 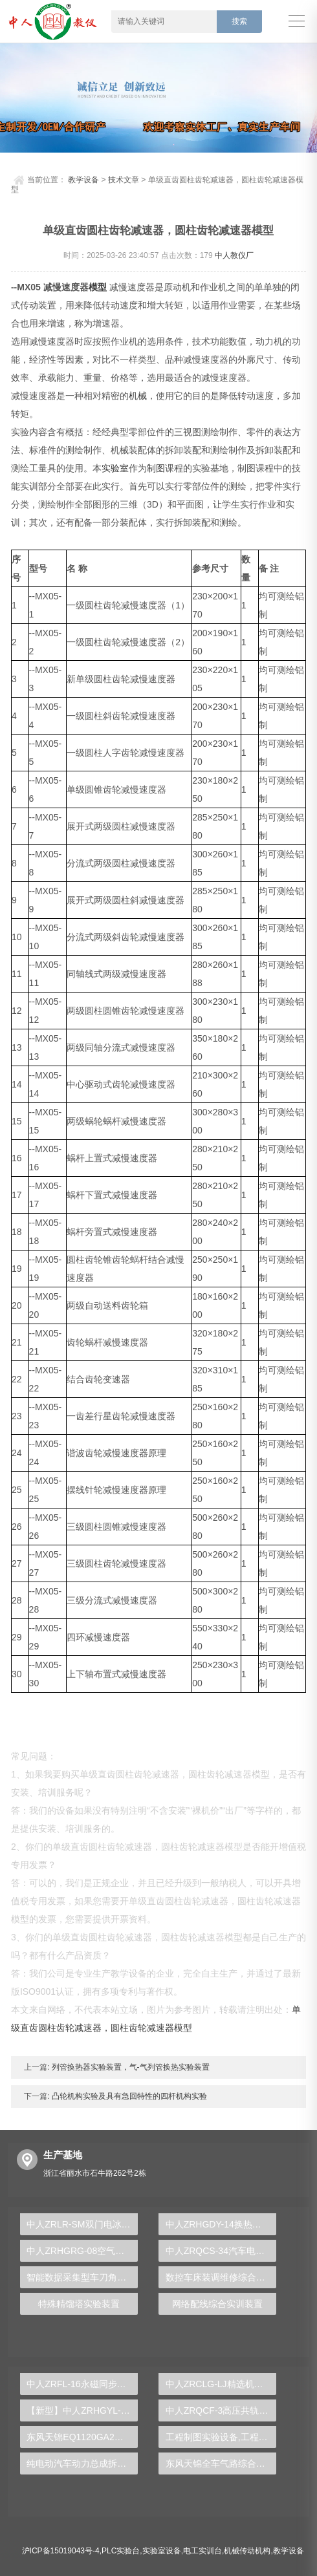 I want to click on 中人ZRLR-SM双门电冰箱综合实训装置, so click(x=82, y=2224).